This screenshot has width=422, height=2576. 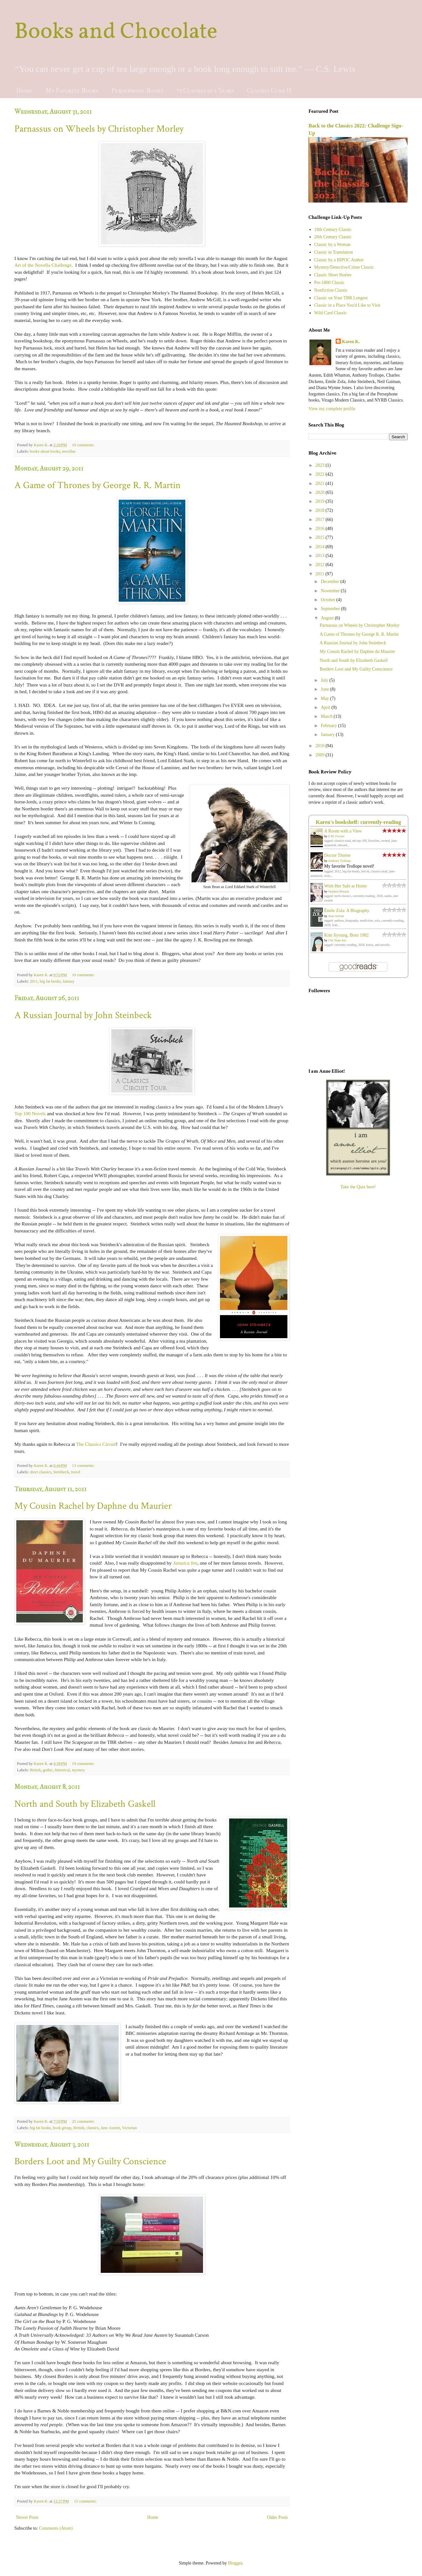 I want to click on Victorian, so click(x=129, y=2128).